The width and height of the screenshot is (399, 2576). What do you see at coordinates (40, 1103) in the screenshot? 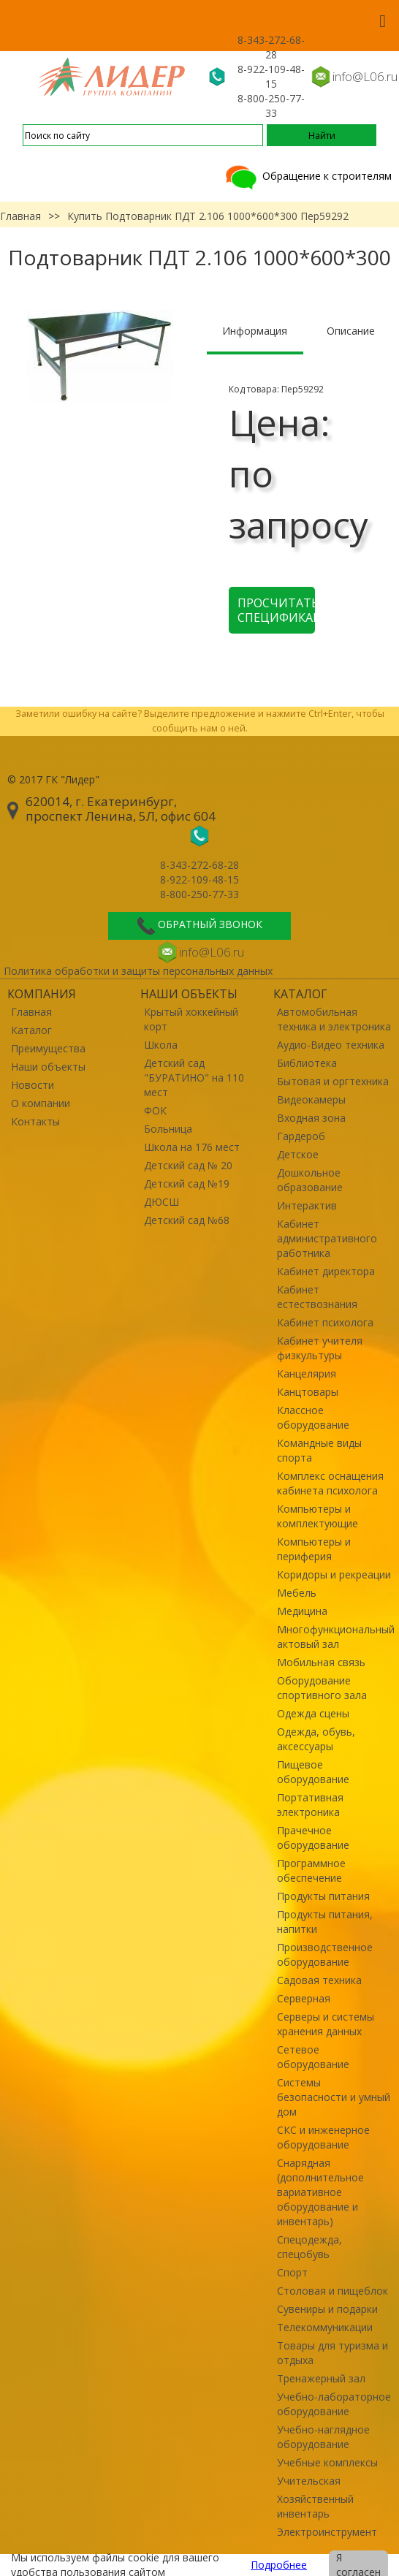
I see `О компании` at bounding box center [40, 1103].